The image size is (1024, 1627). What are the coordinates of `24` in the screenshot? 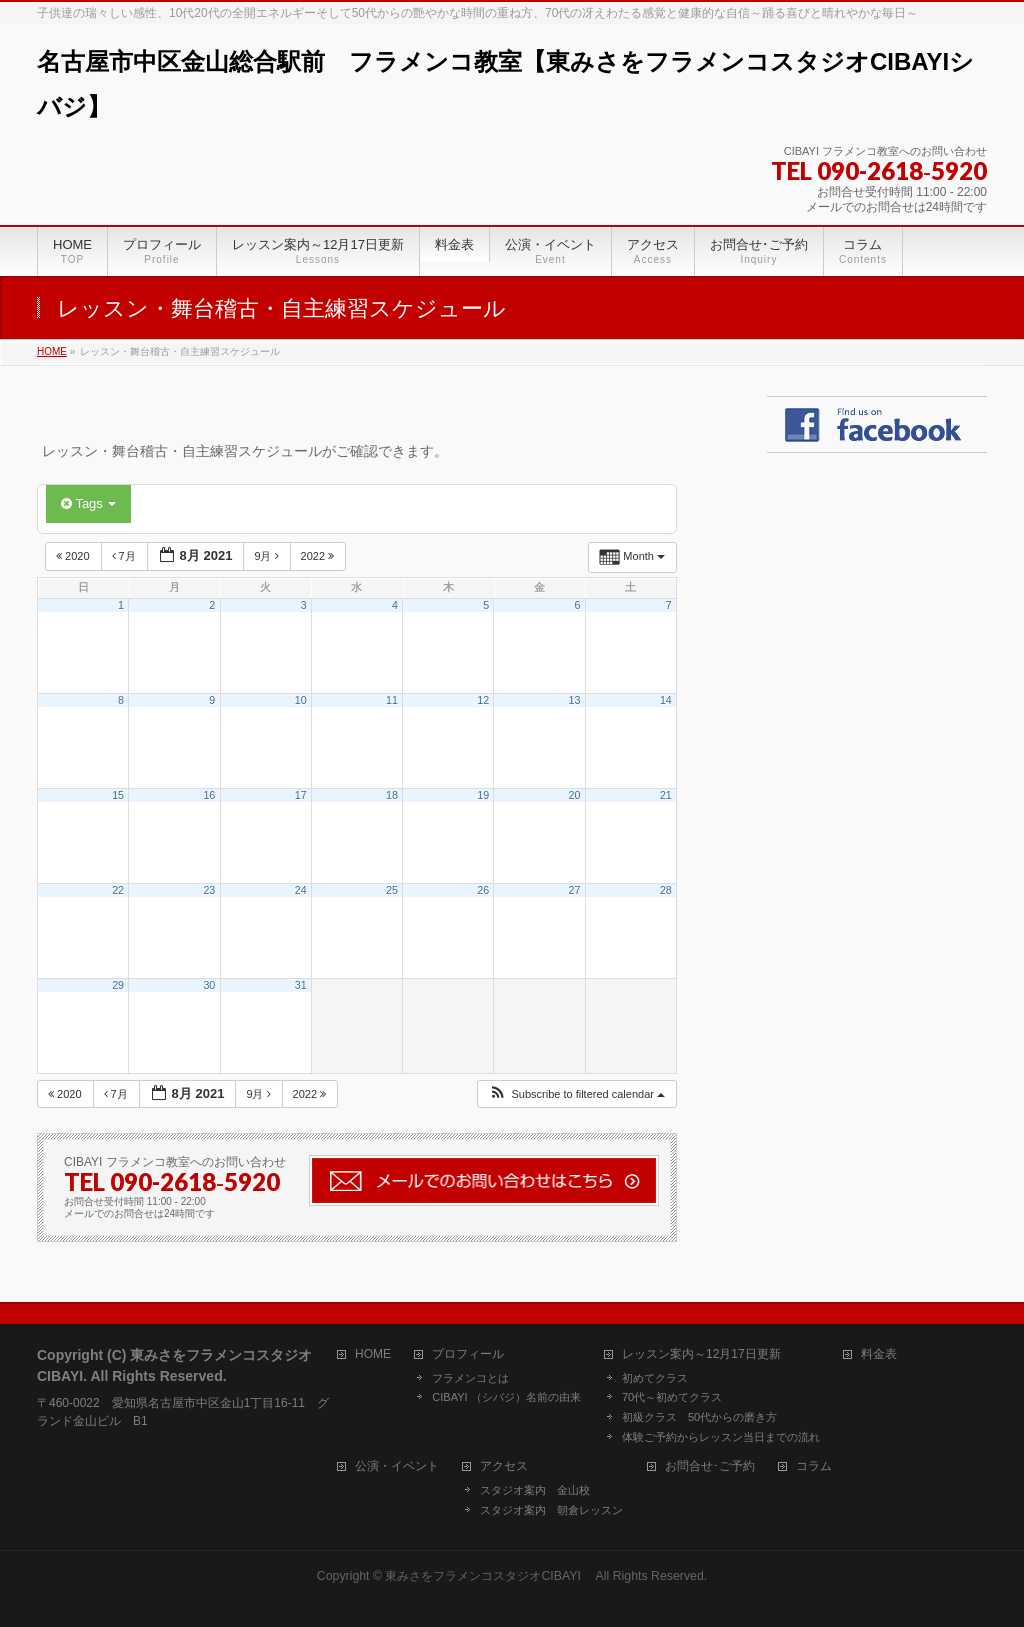 It's located at (301, 890).